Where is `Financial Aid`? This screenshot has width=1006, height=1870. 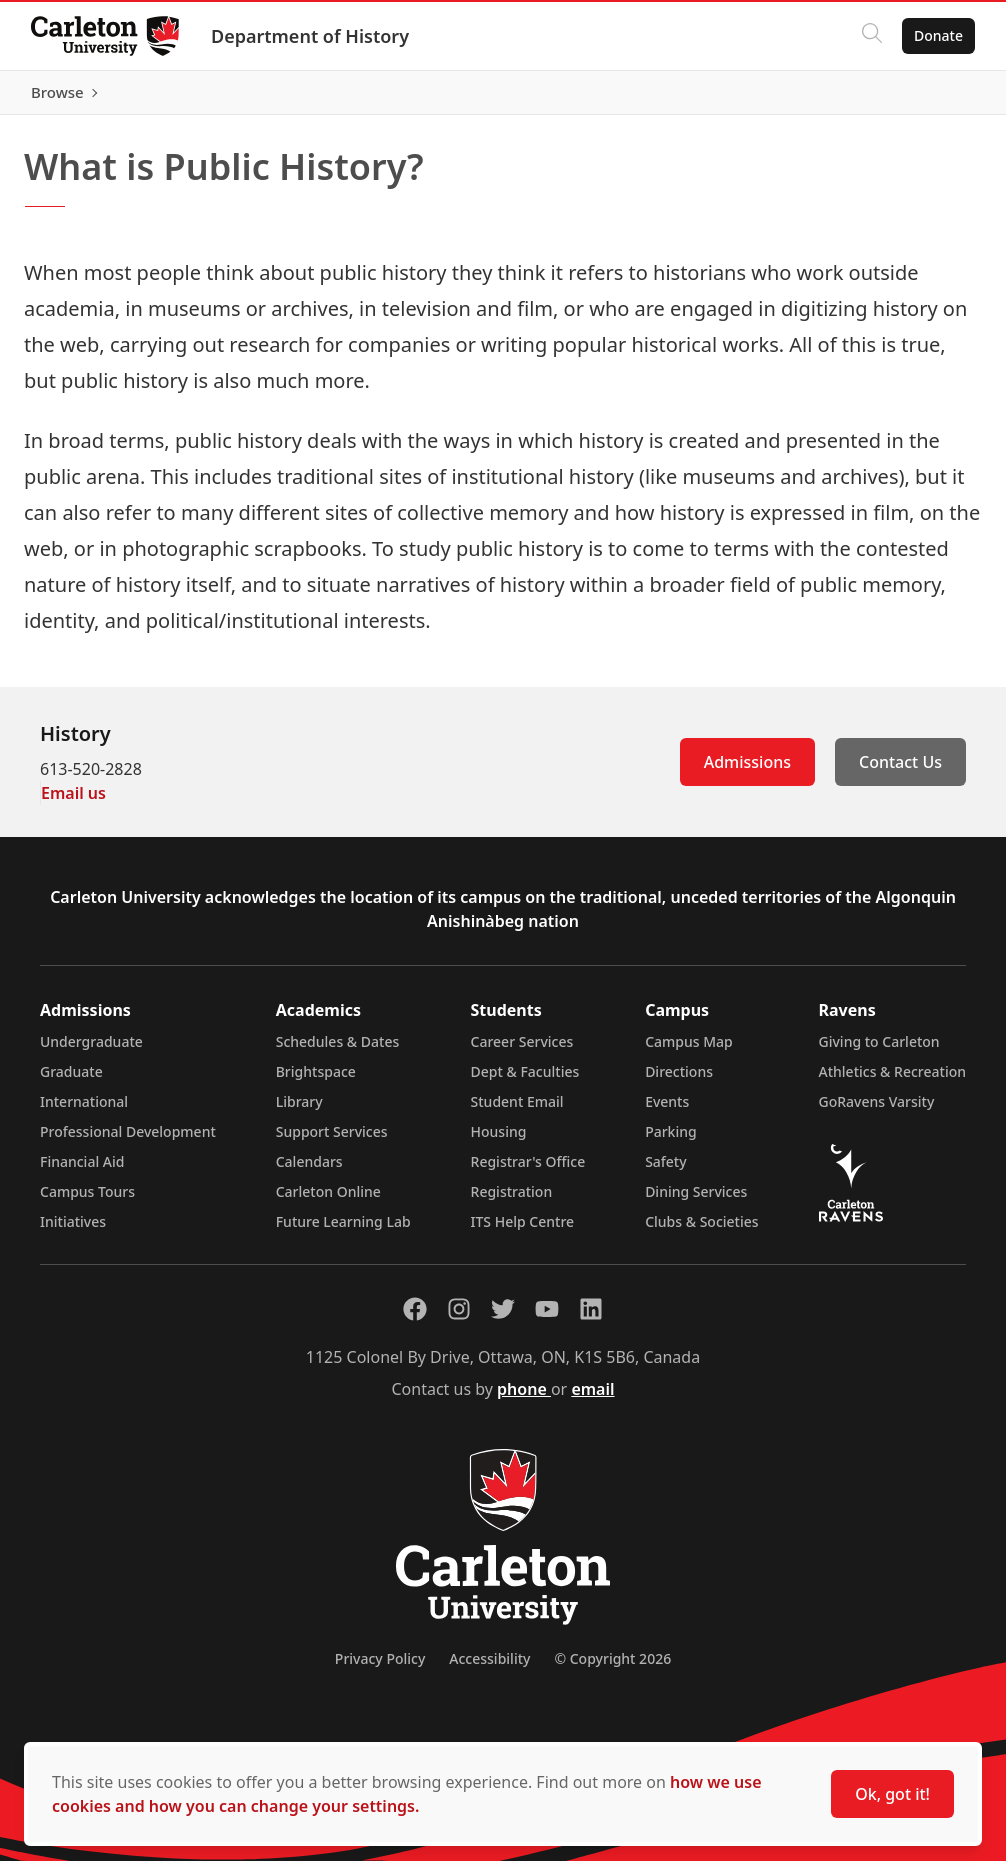 Financial Aid is located at coordinates (82, 1170).